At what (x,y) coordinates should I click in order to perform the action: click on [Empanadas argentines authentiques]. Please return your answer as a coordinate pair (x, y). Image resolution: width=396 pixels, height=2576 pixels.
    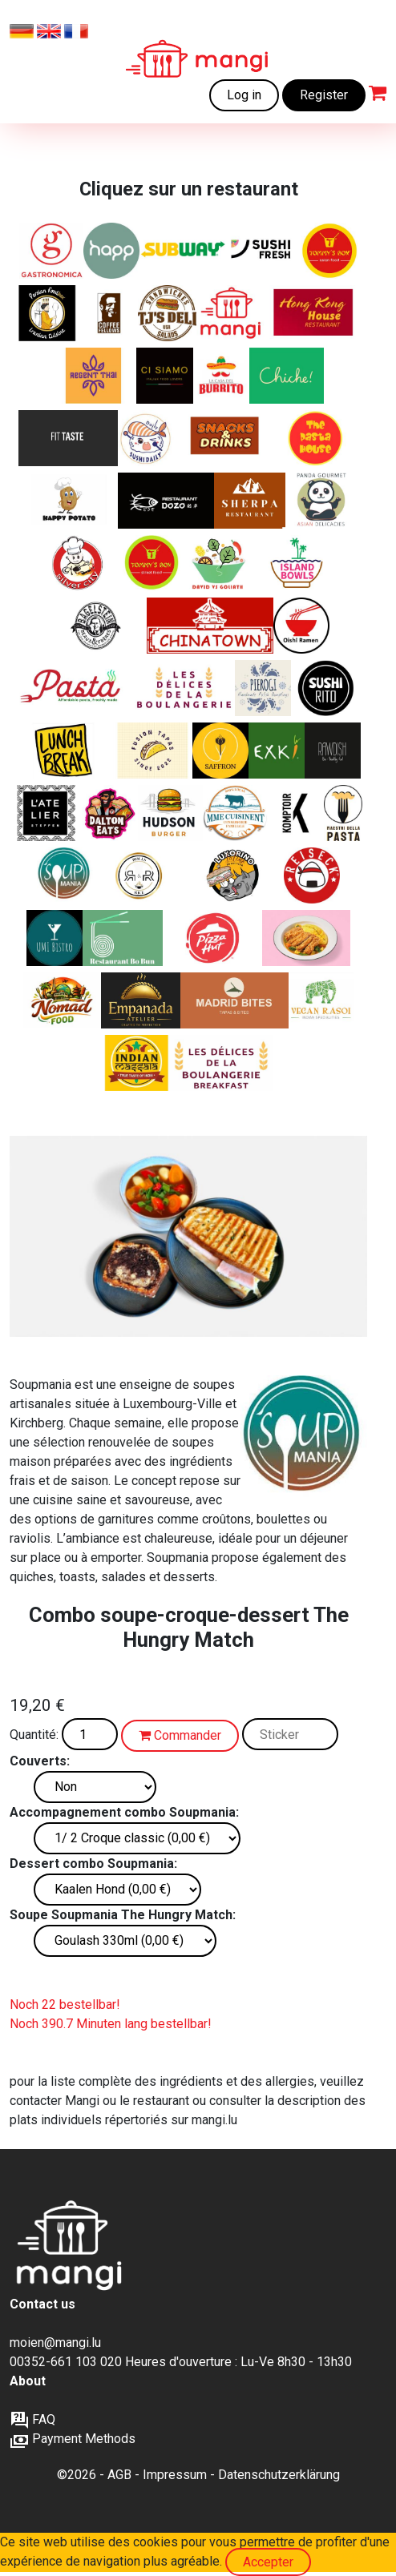
    Looking at the image, I should click on (140, 1000).